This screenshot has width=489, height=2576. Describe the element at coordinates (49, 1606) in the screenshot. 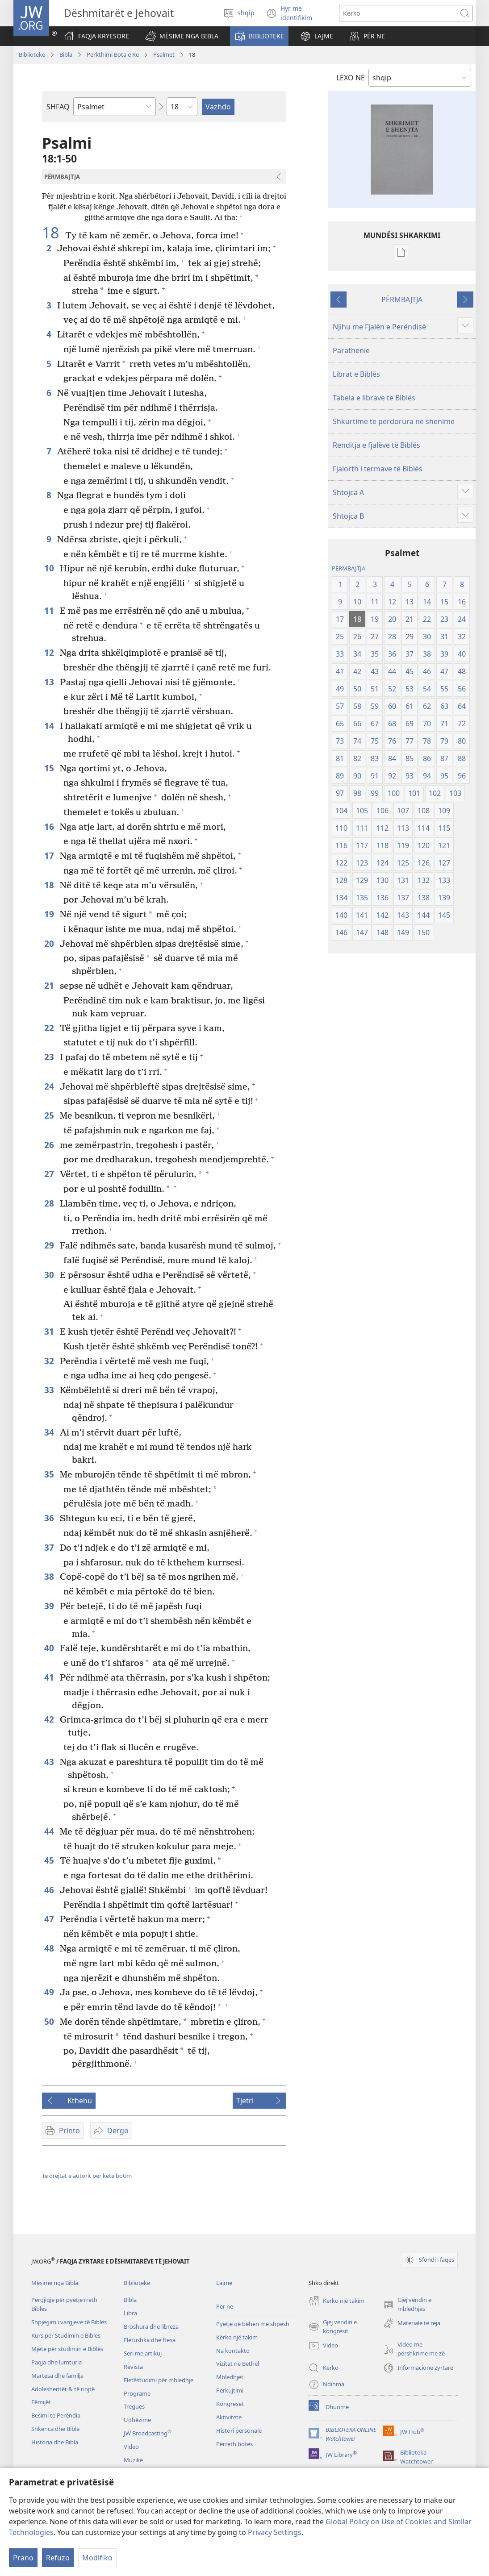

I see `39` at that location.